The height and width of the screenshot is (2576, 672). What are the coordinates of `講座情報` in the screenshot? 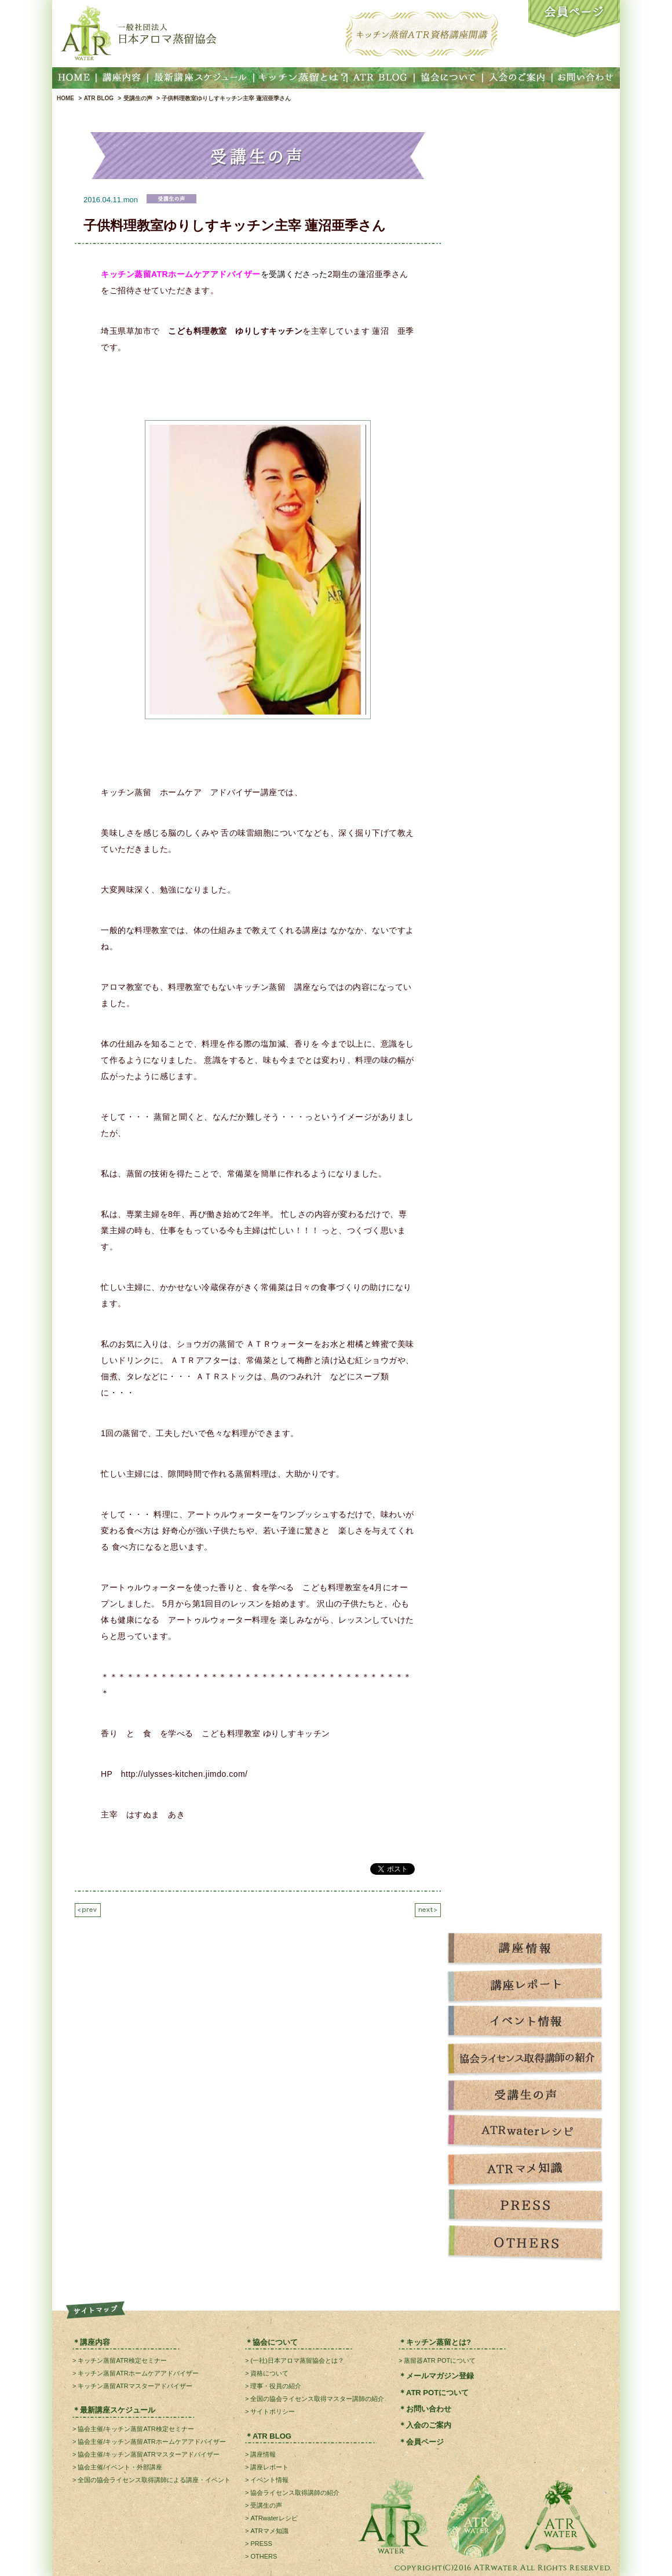 It's located at (263, 2454).